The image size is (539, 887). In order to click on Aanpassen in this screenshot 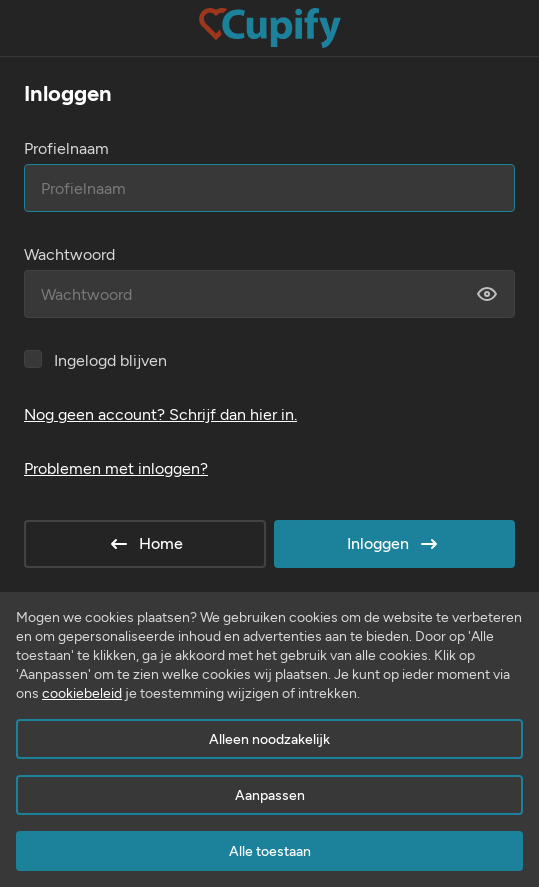, I will do `click(270, 795)`.